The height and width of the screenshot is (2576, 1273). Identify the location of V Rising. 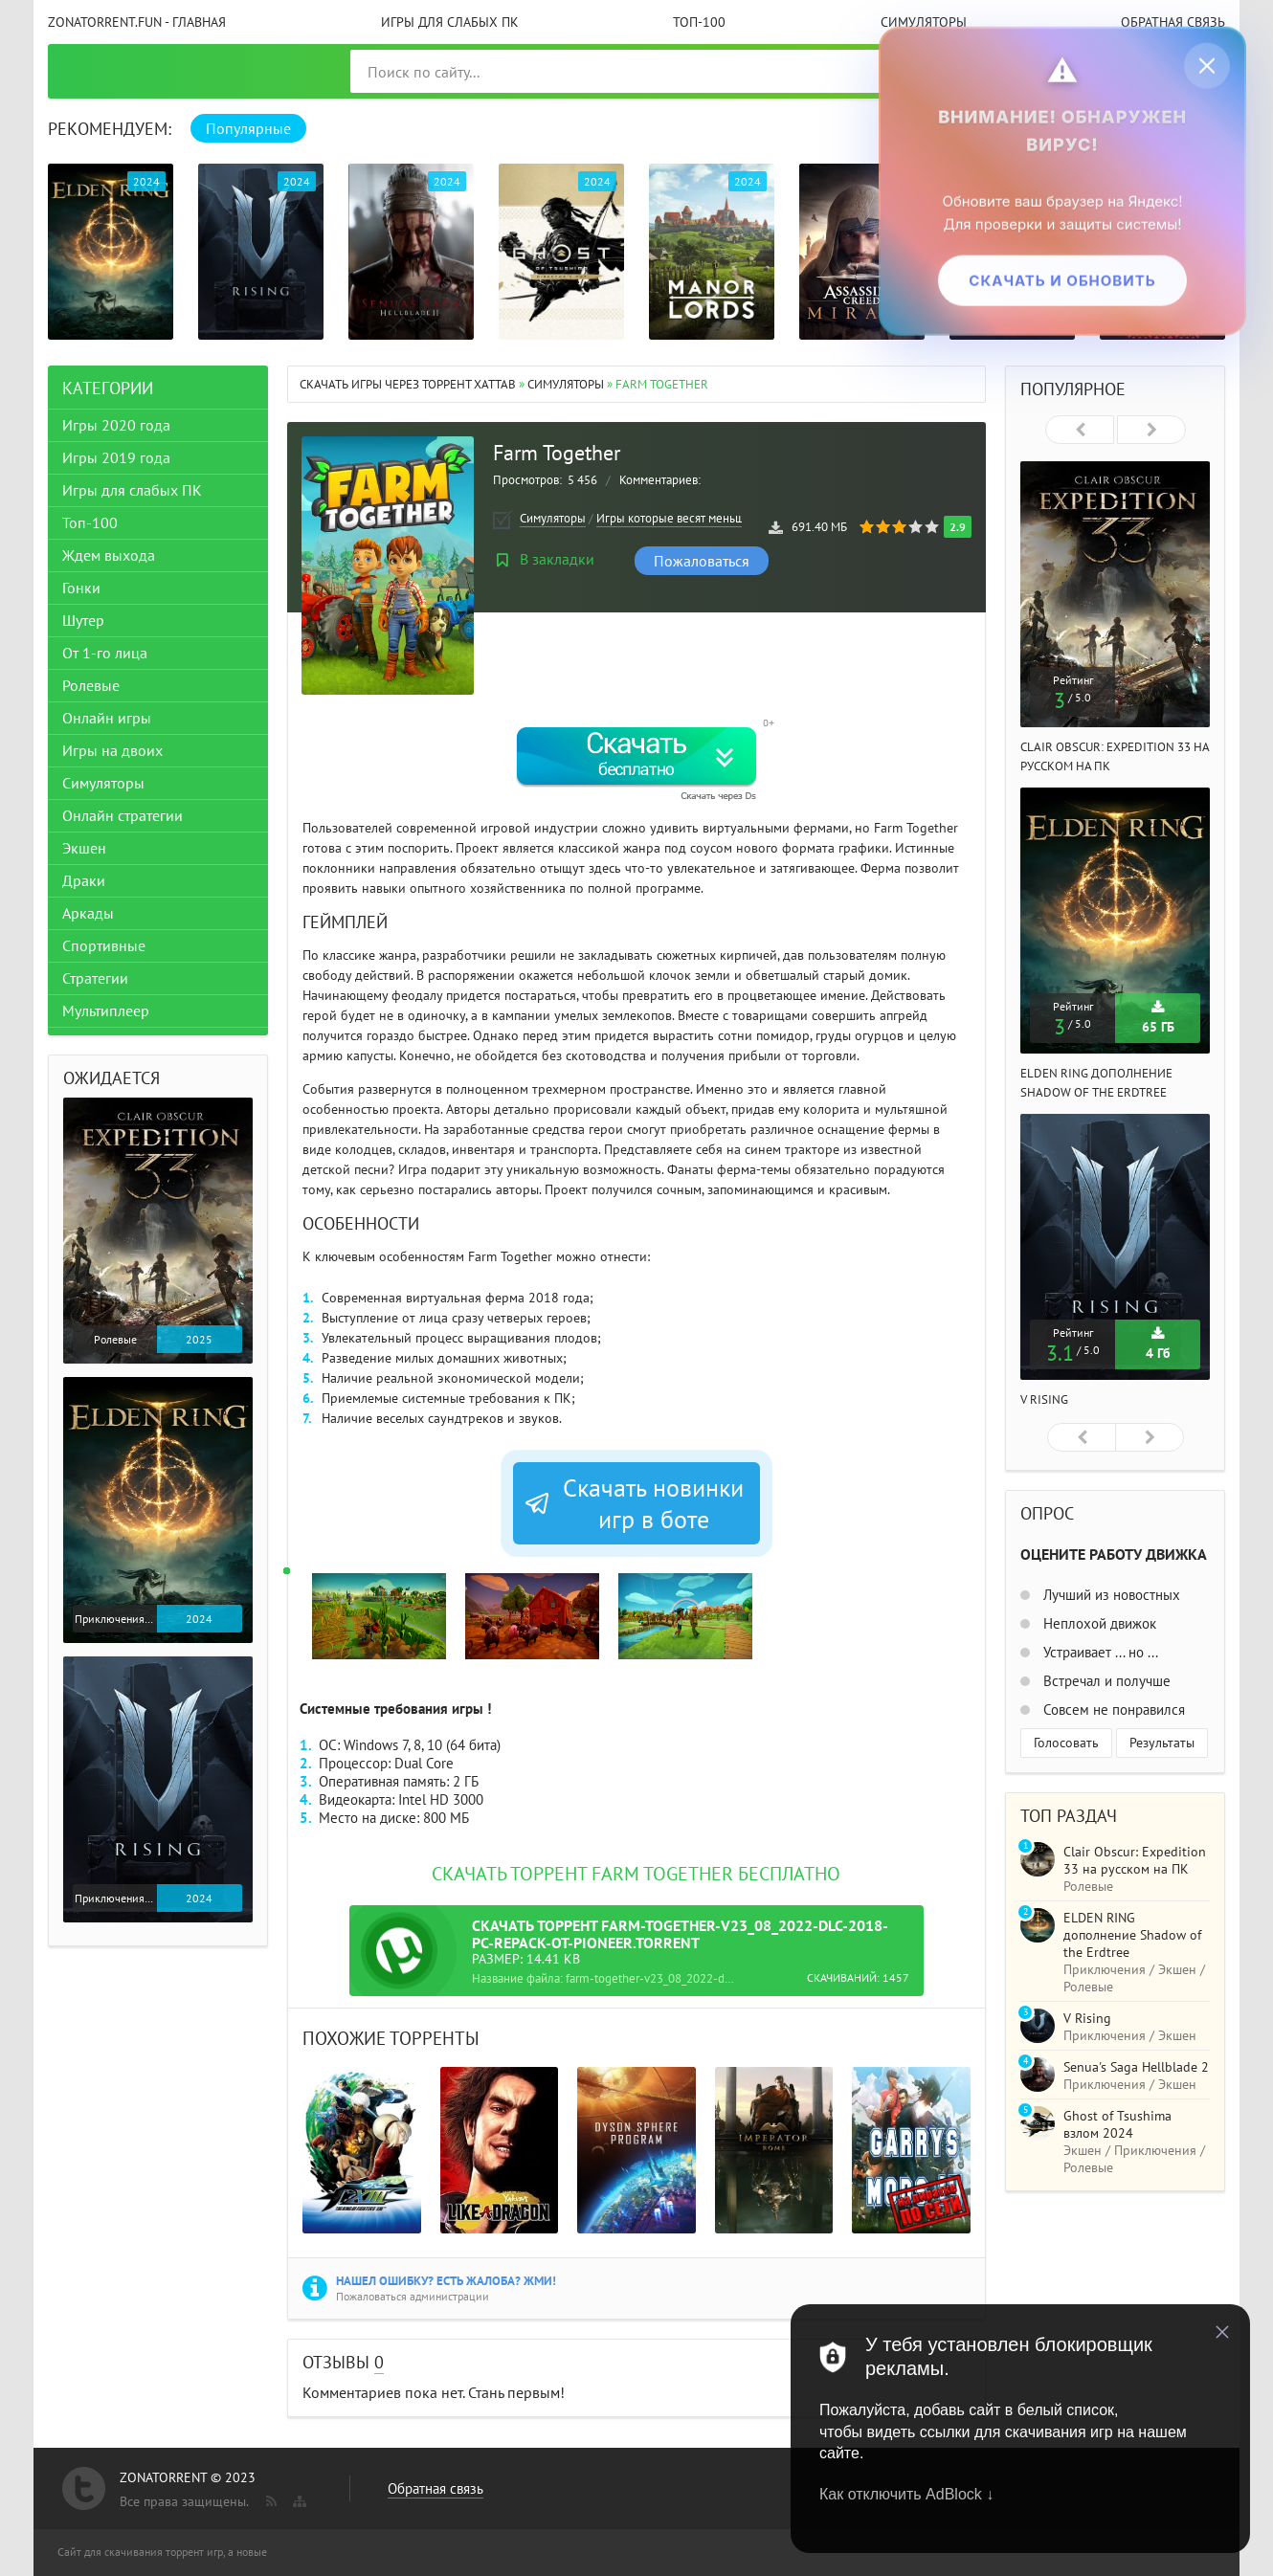
(1044, 1399).